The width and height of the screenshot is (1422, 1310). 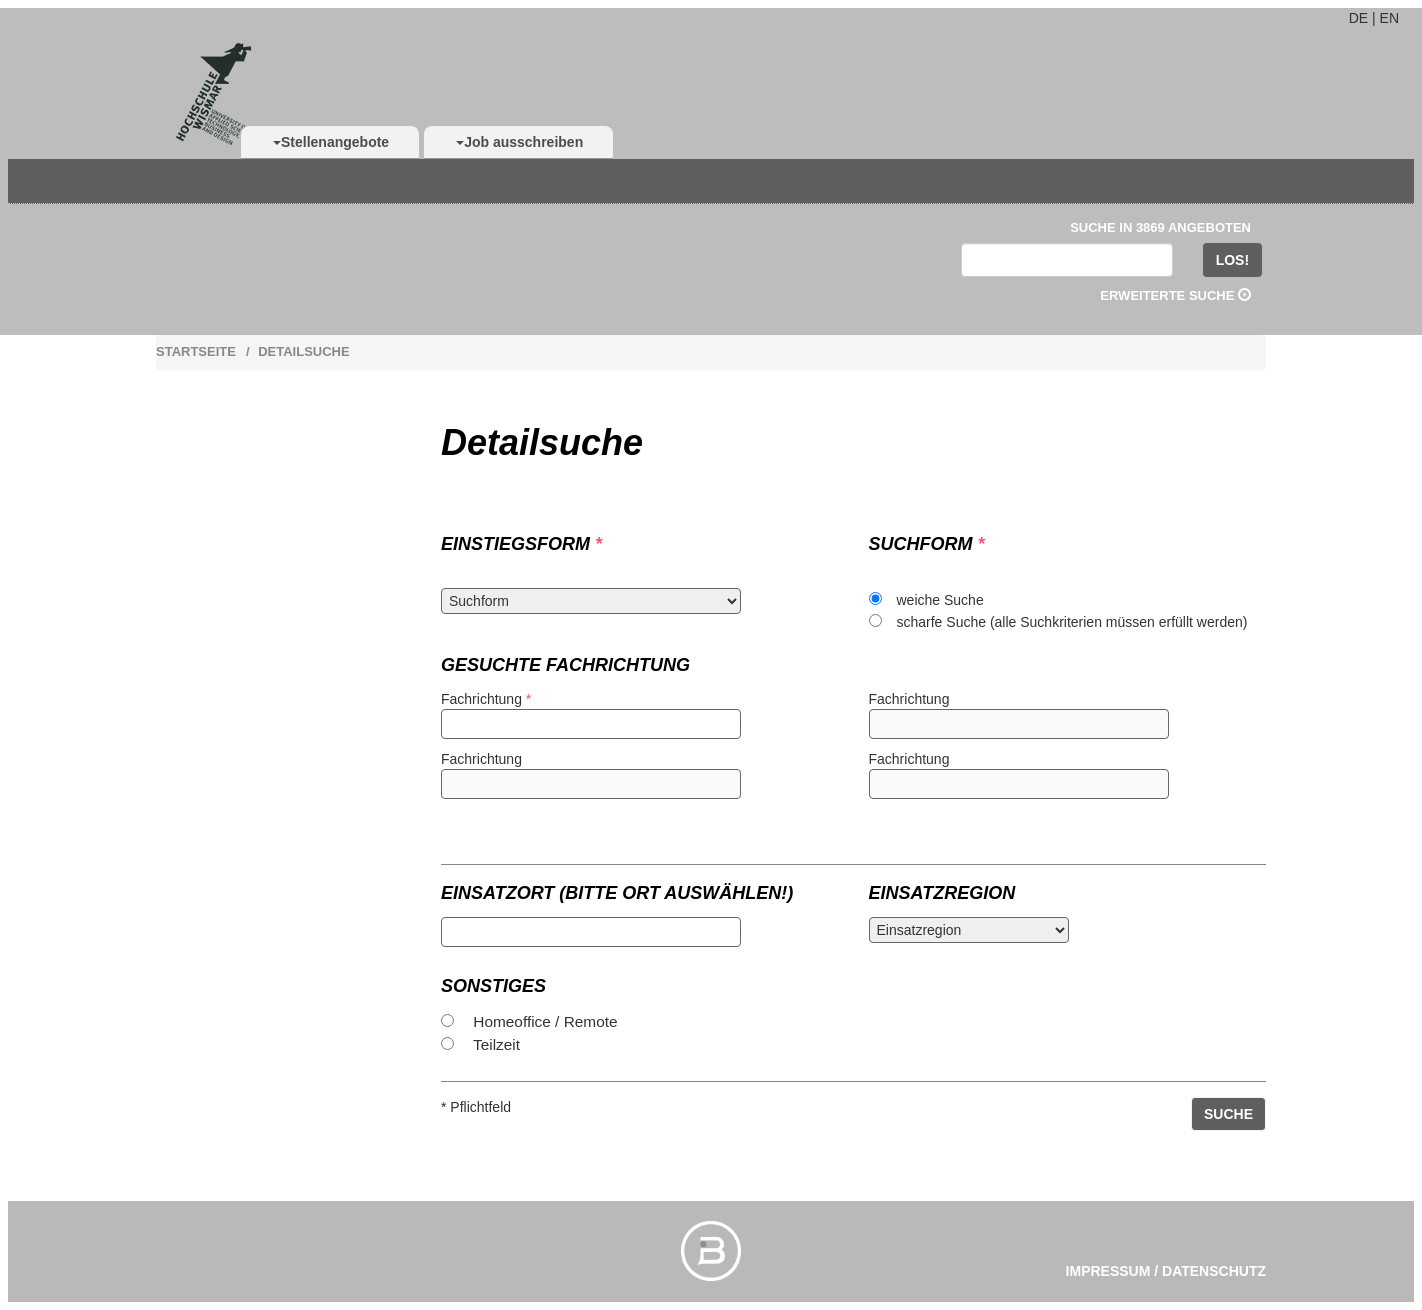 What do you see at coordinates (331, 142) in the screenshot?
I see `Stellenangebote [button]` at bounding box center [331, 142].